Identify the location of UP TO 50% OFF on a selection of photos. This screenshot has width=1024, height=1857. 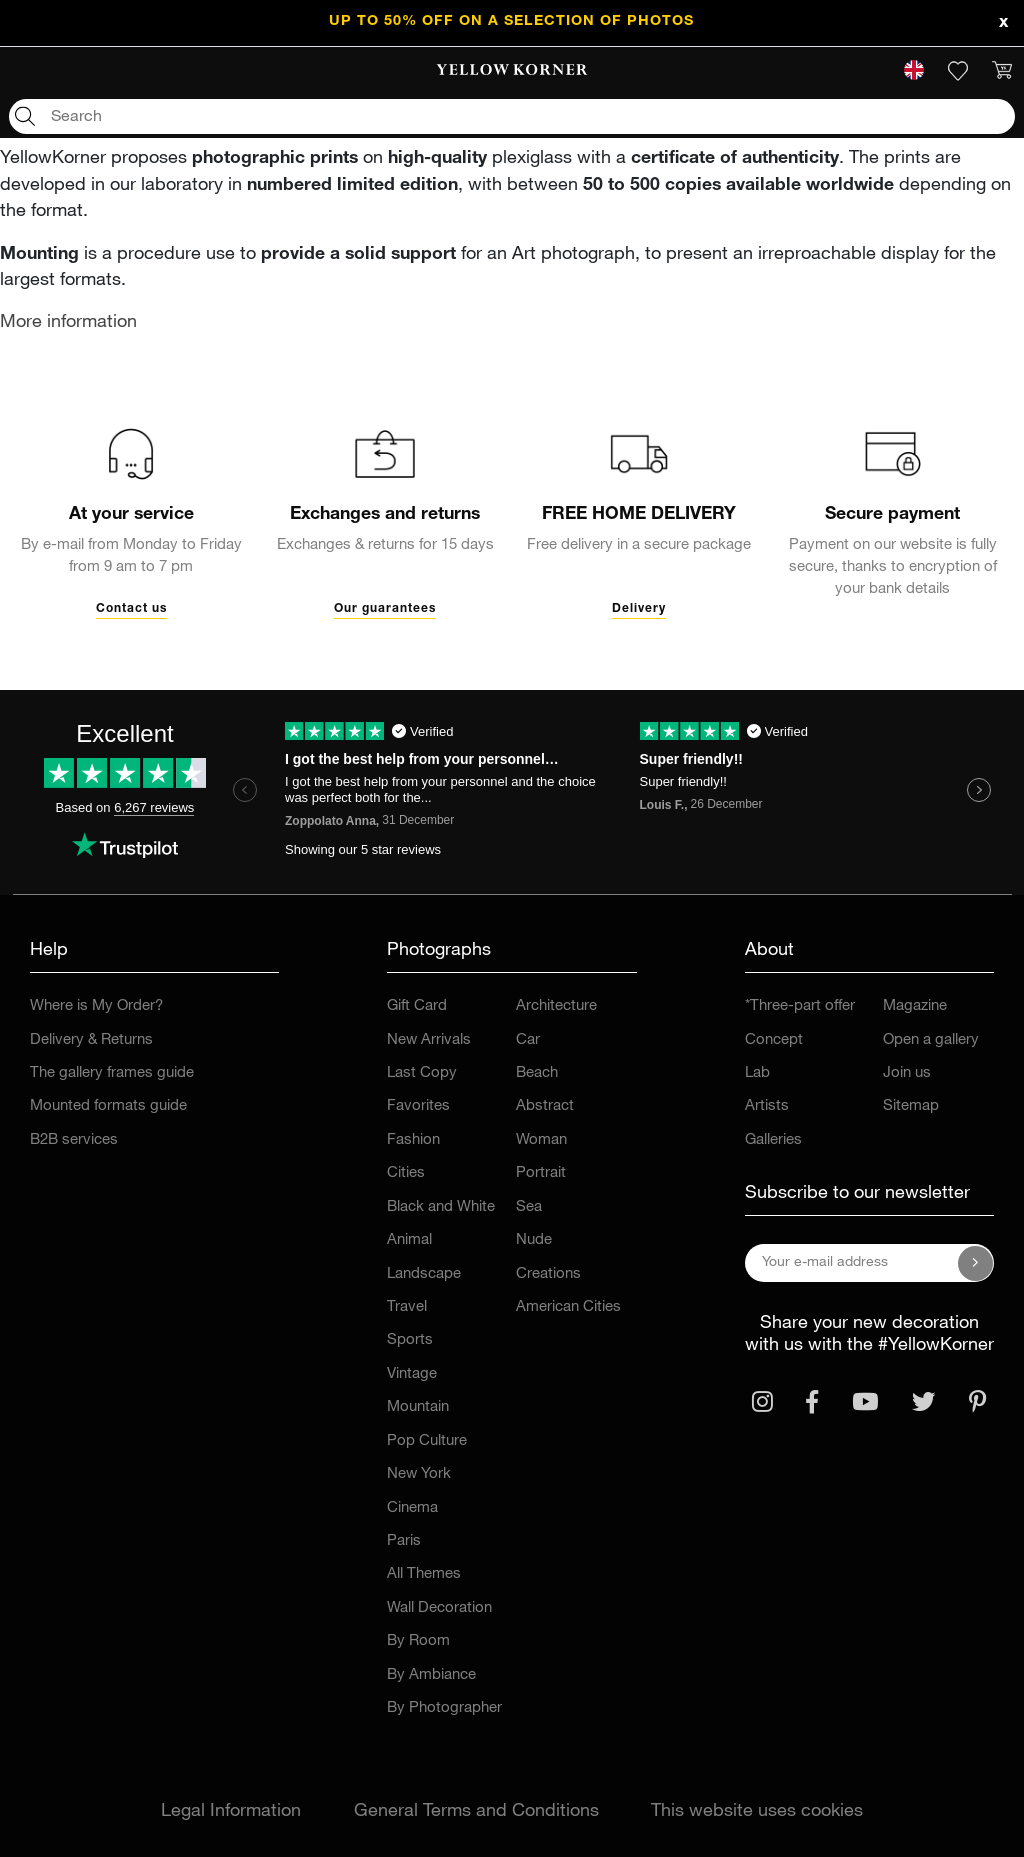
(511, 22).